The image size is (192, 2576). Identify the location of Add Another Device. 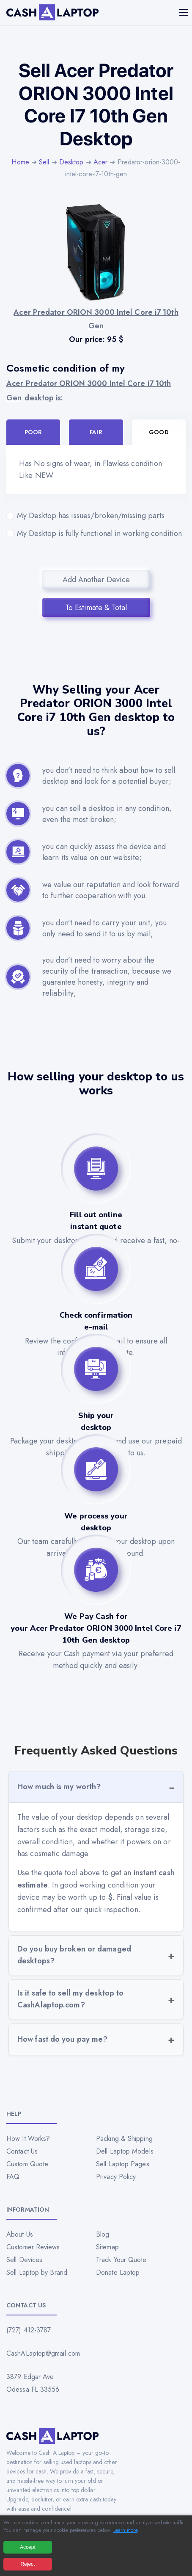
(96, 579).